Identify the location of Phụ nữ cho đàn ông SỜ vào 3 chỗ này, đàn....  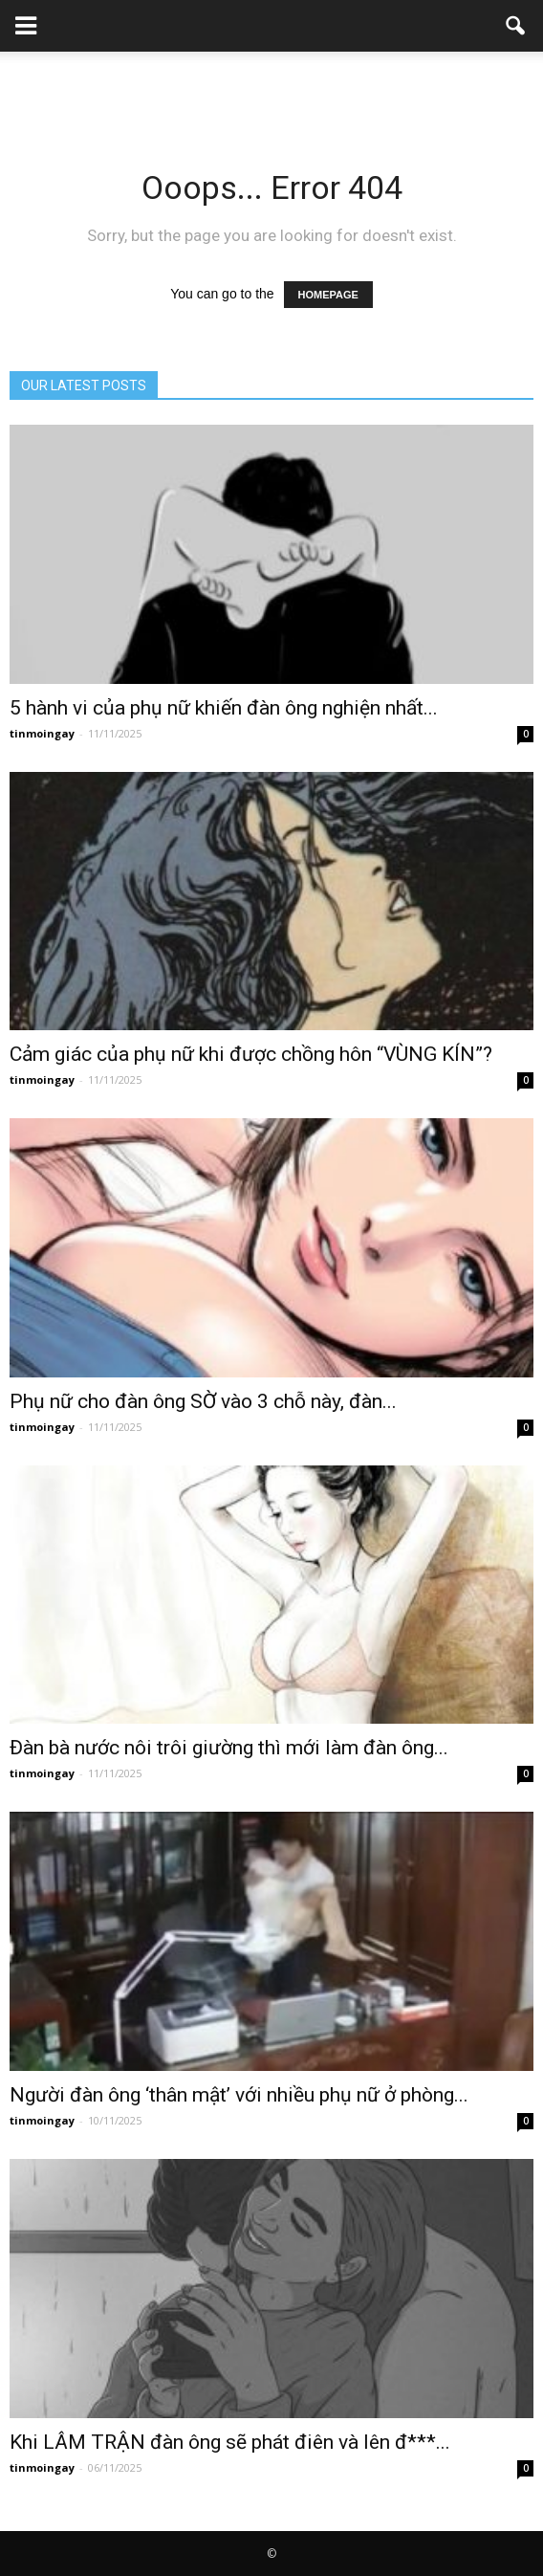
(203, 1401).